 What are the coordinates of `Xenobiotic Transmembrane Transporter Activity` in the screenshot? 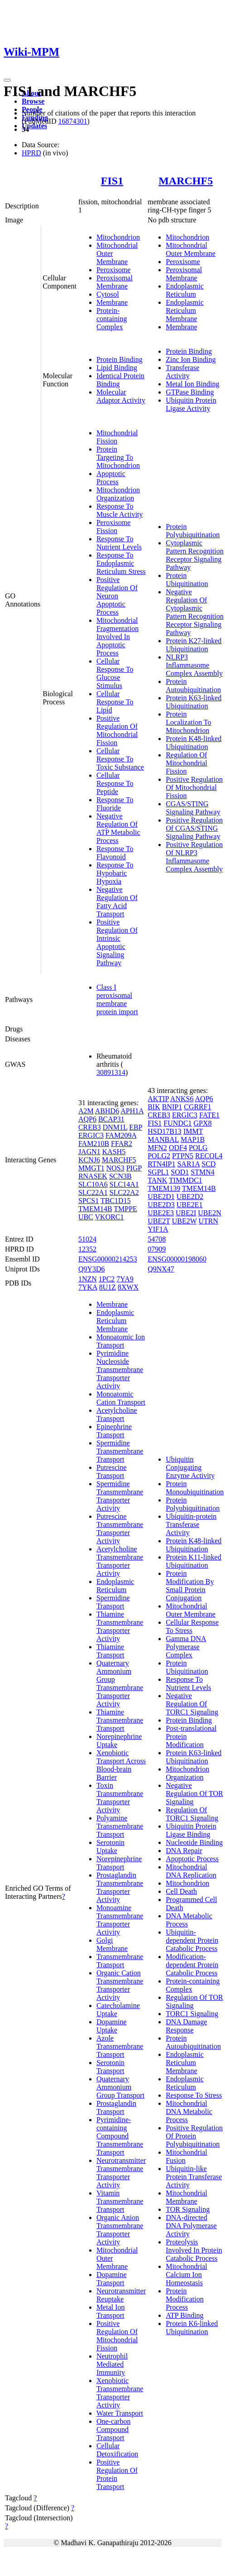 It's located at (119, 2393).